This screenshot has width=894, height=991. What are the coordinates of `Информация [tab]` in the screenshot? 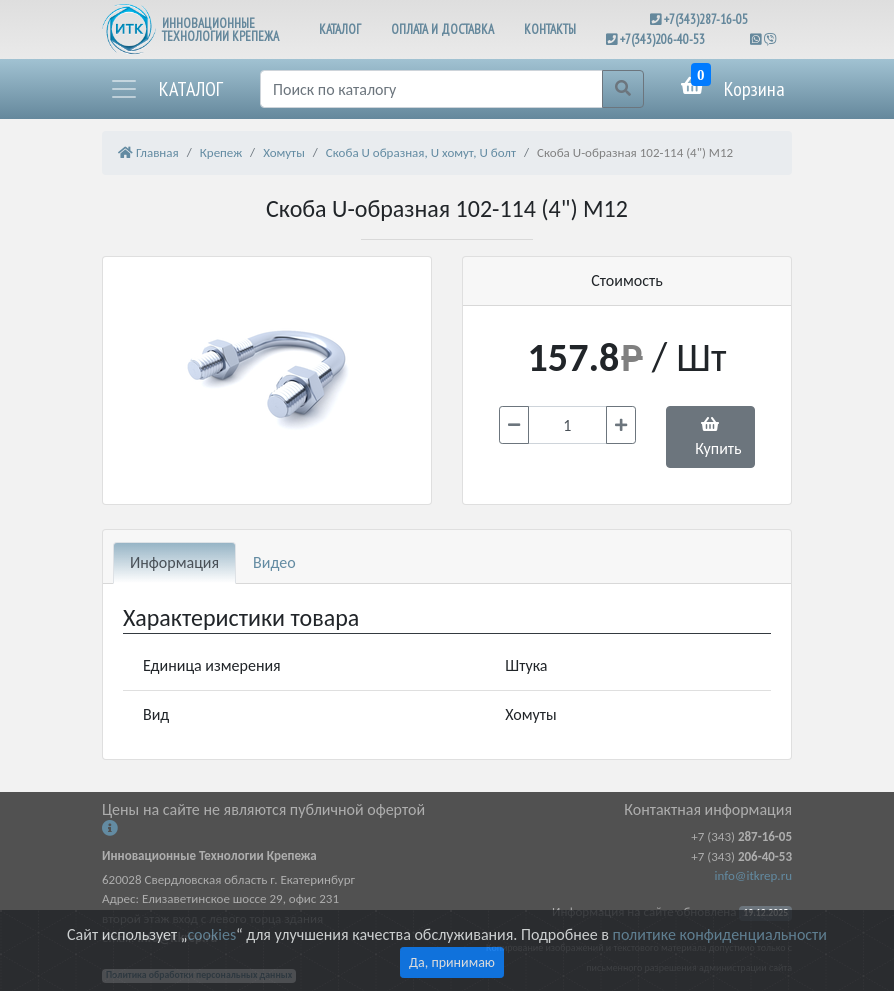 It's located at (174, 562).